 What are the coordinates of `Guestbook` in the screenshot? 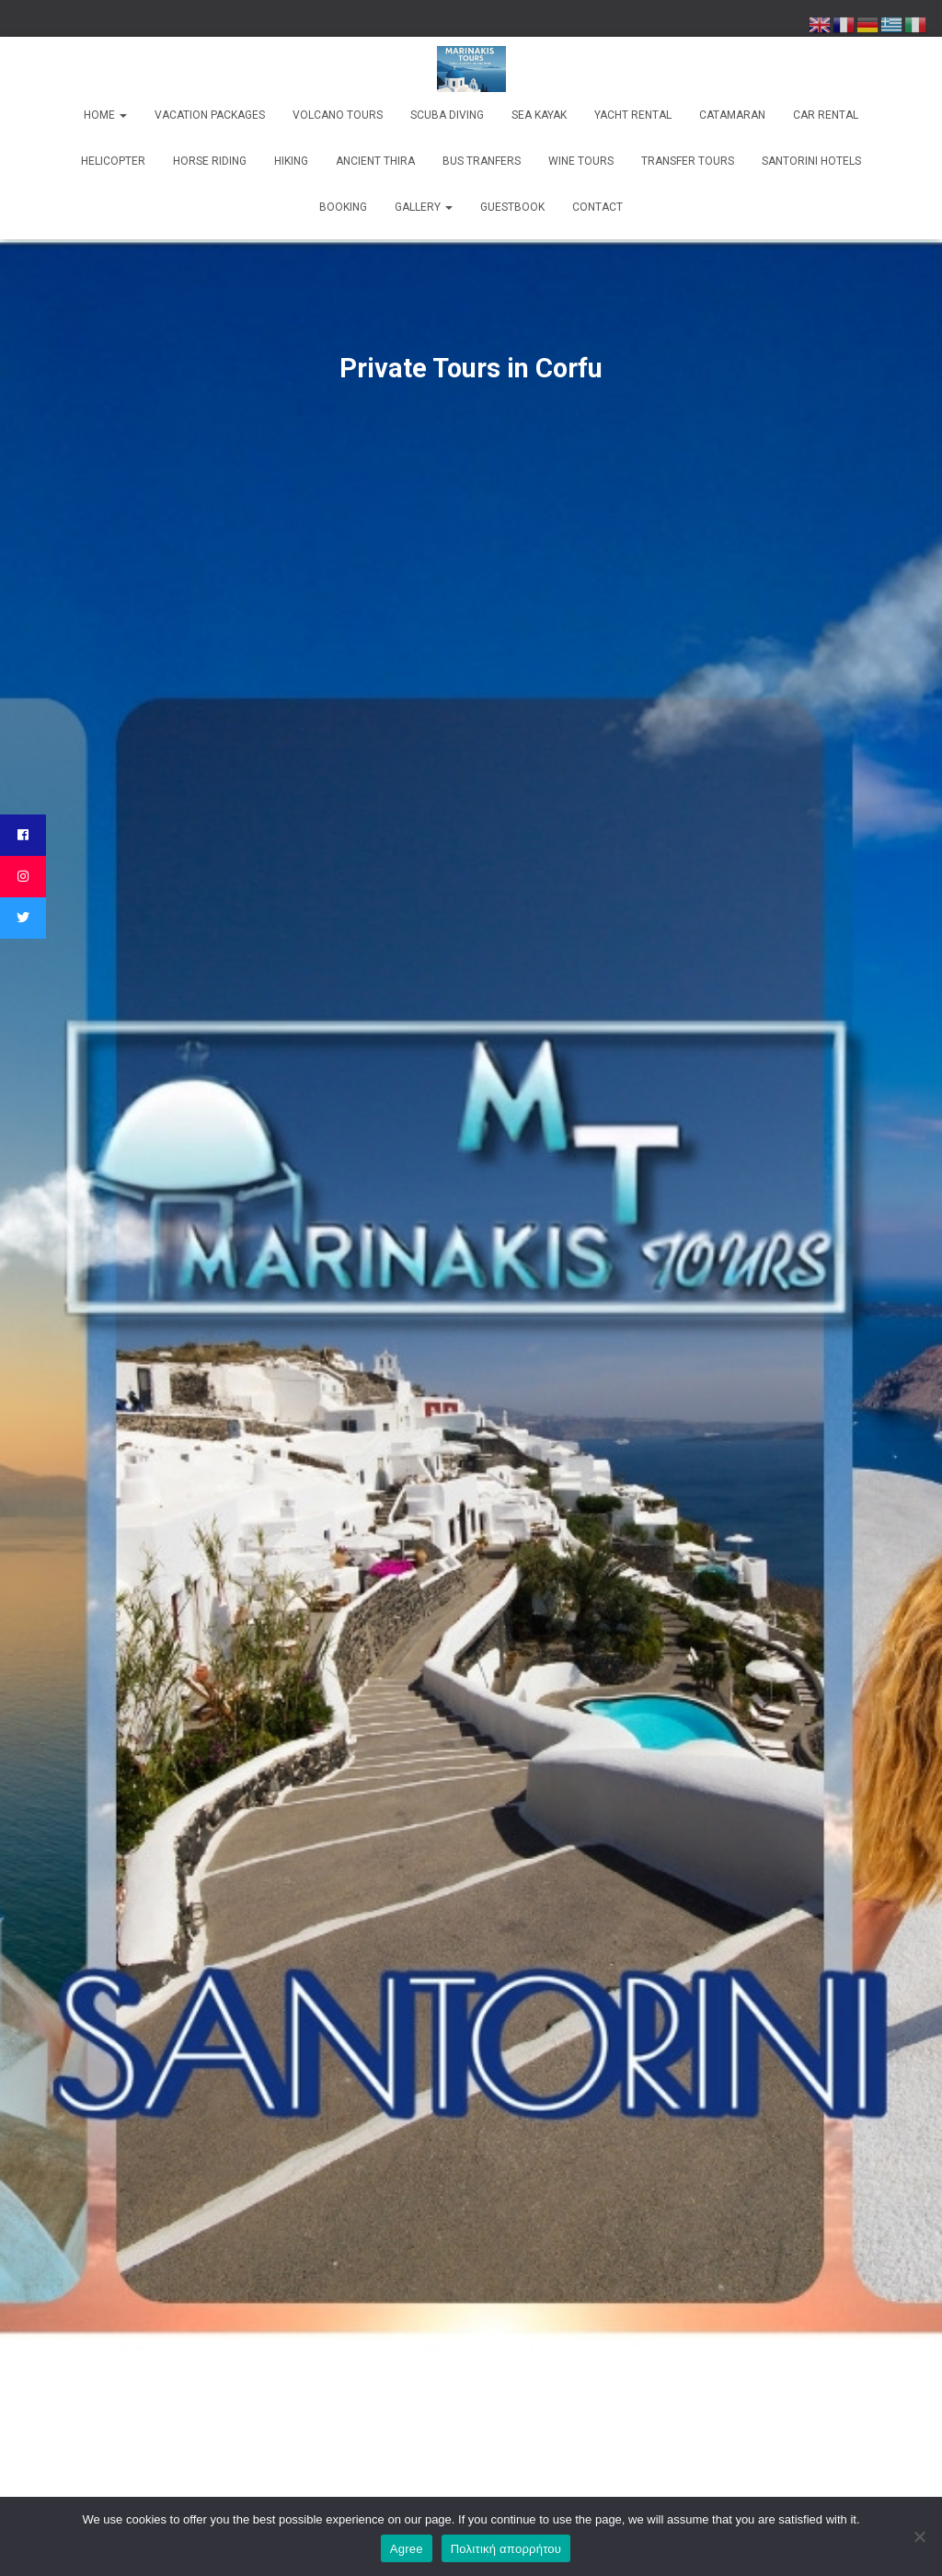 It's located at (512, 207).